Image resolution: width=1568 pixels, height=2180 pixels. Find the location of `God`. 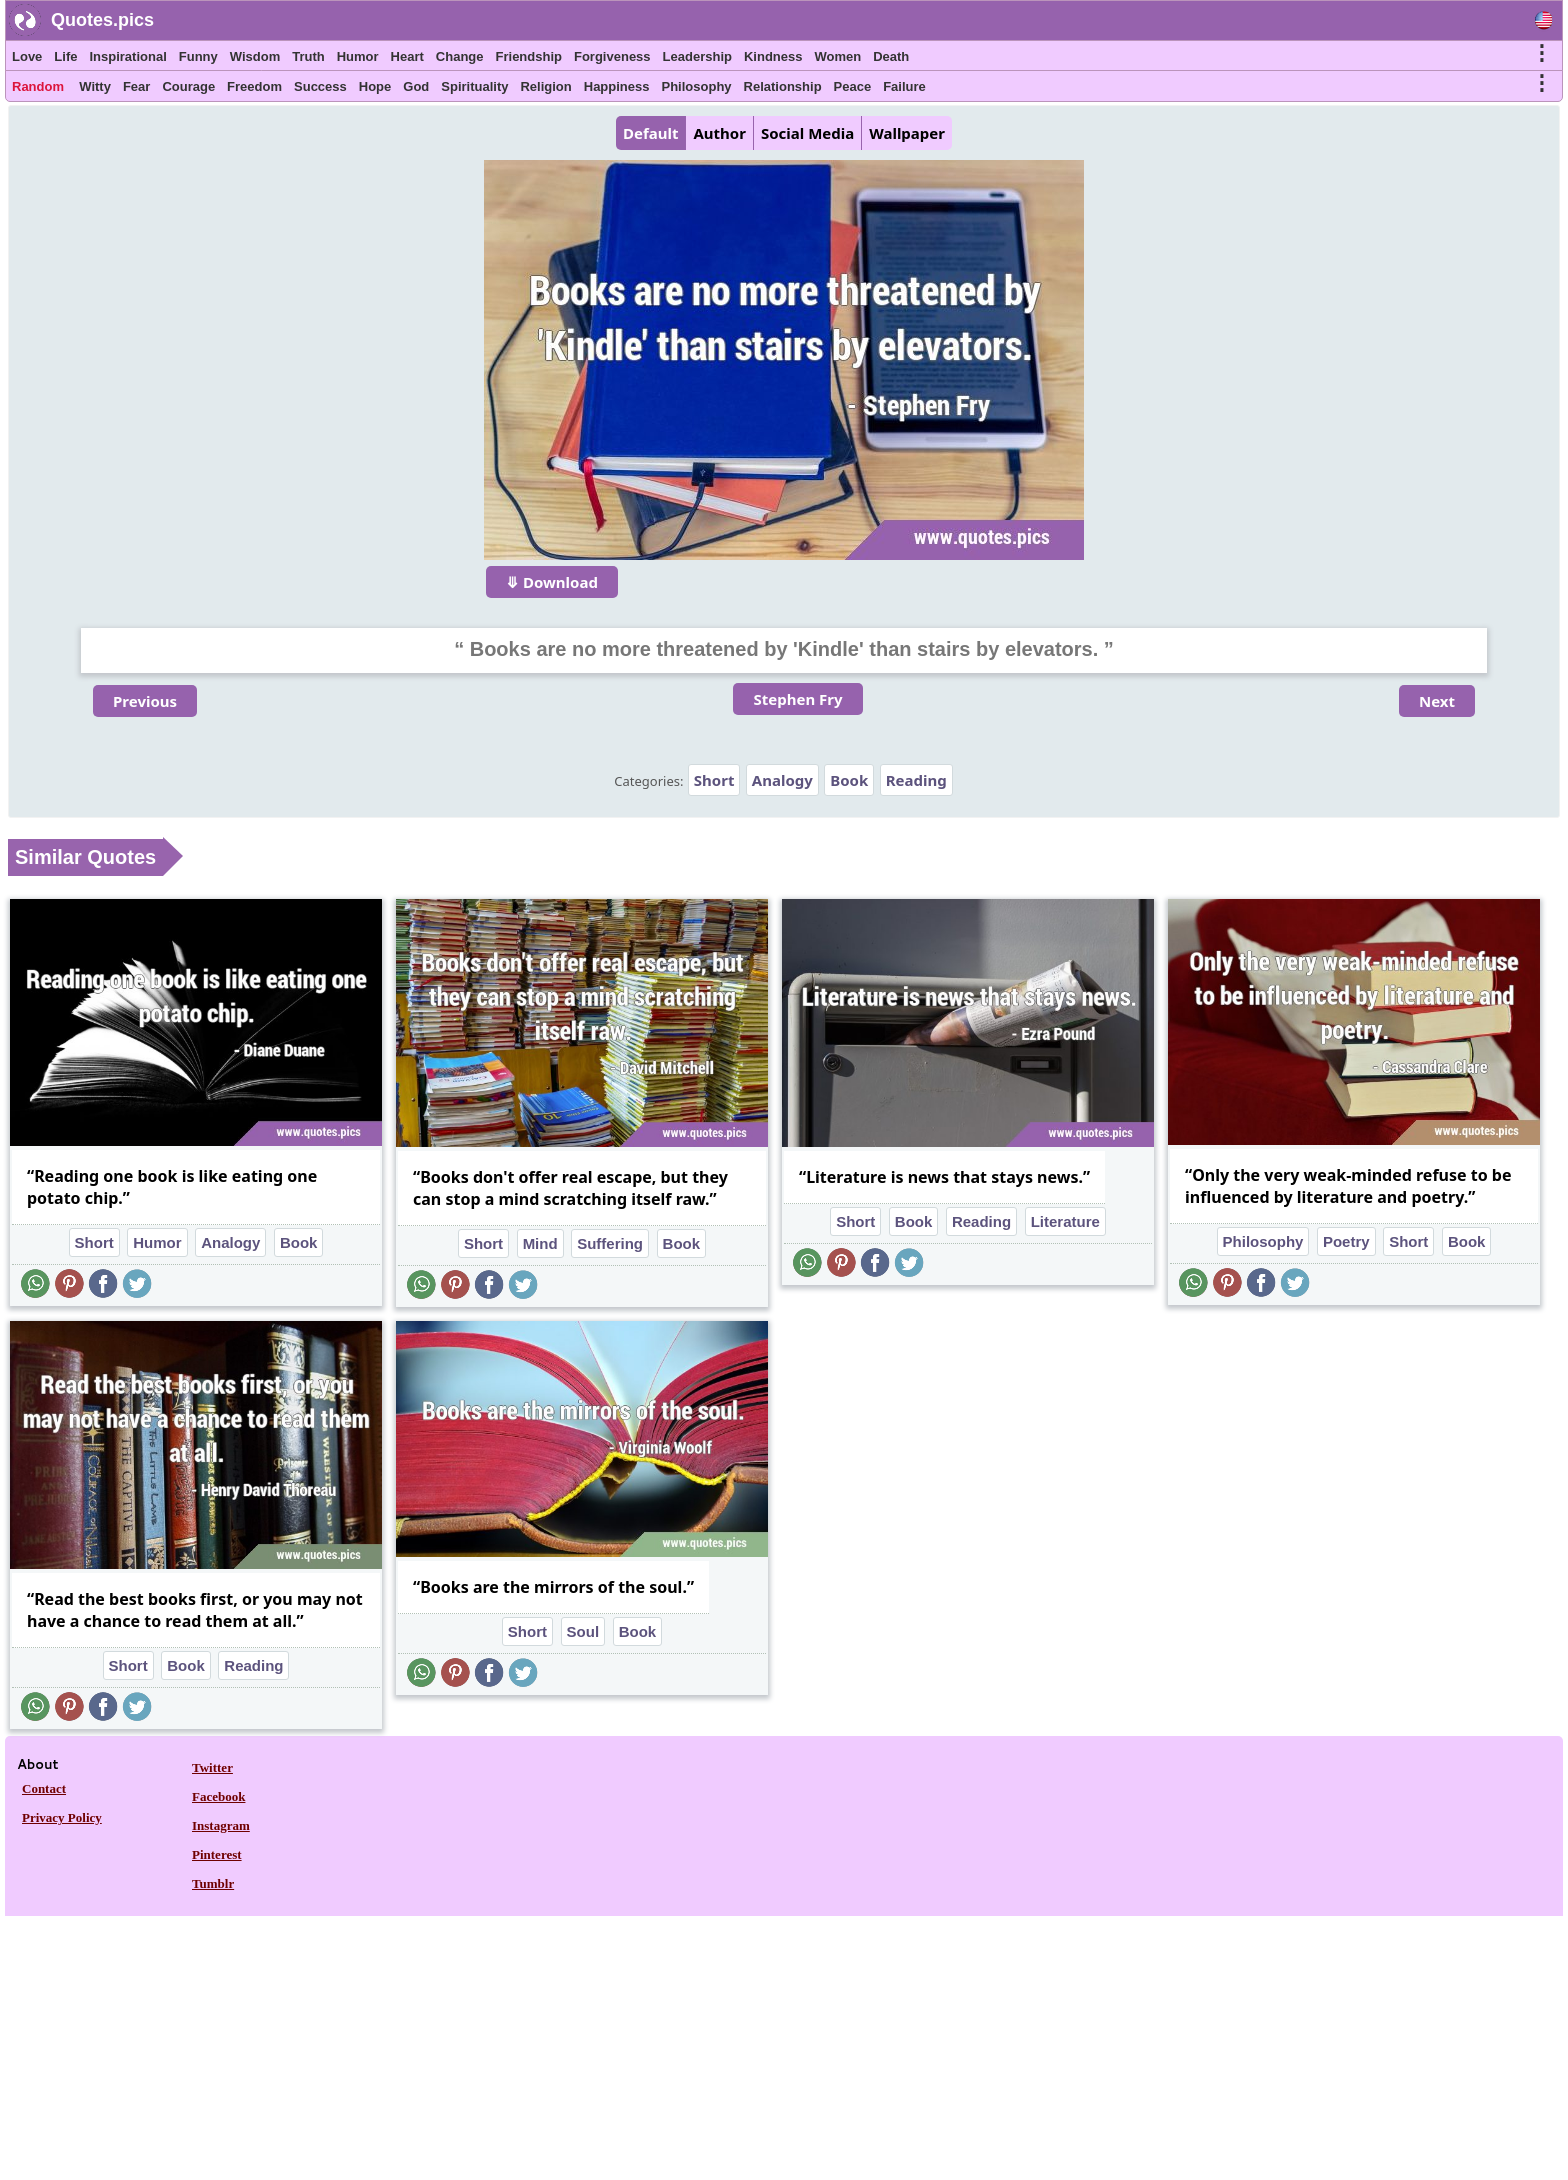

God is located at coordinates (416, 86).